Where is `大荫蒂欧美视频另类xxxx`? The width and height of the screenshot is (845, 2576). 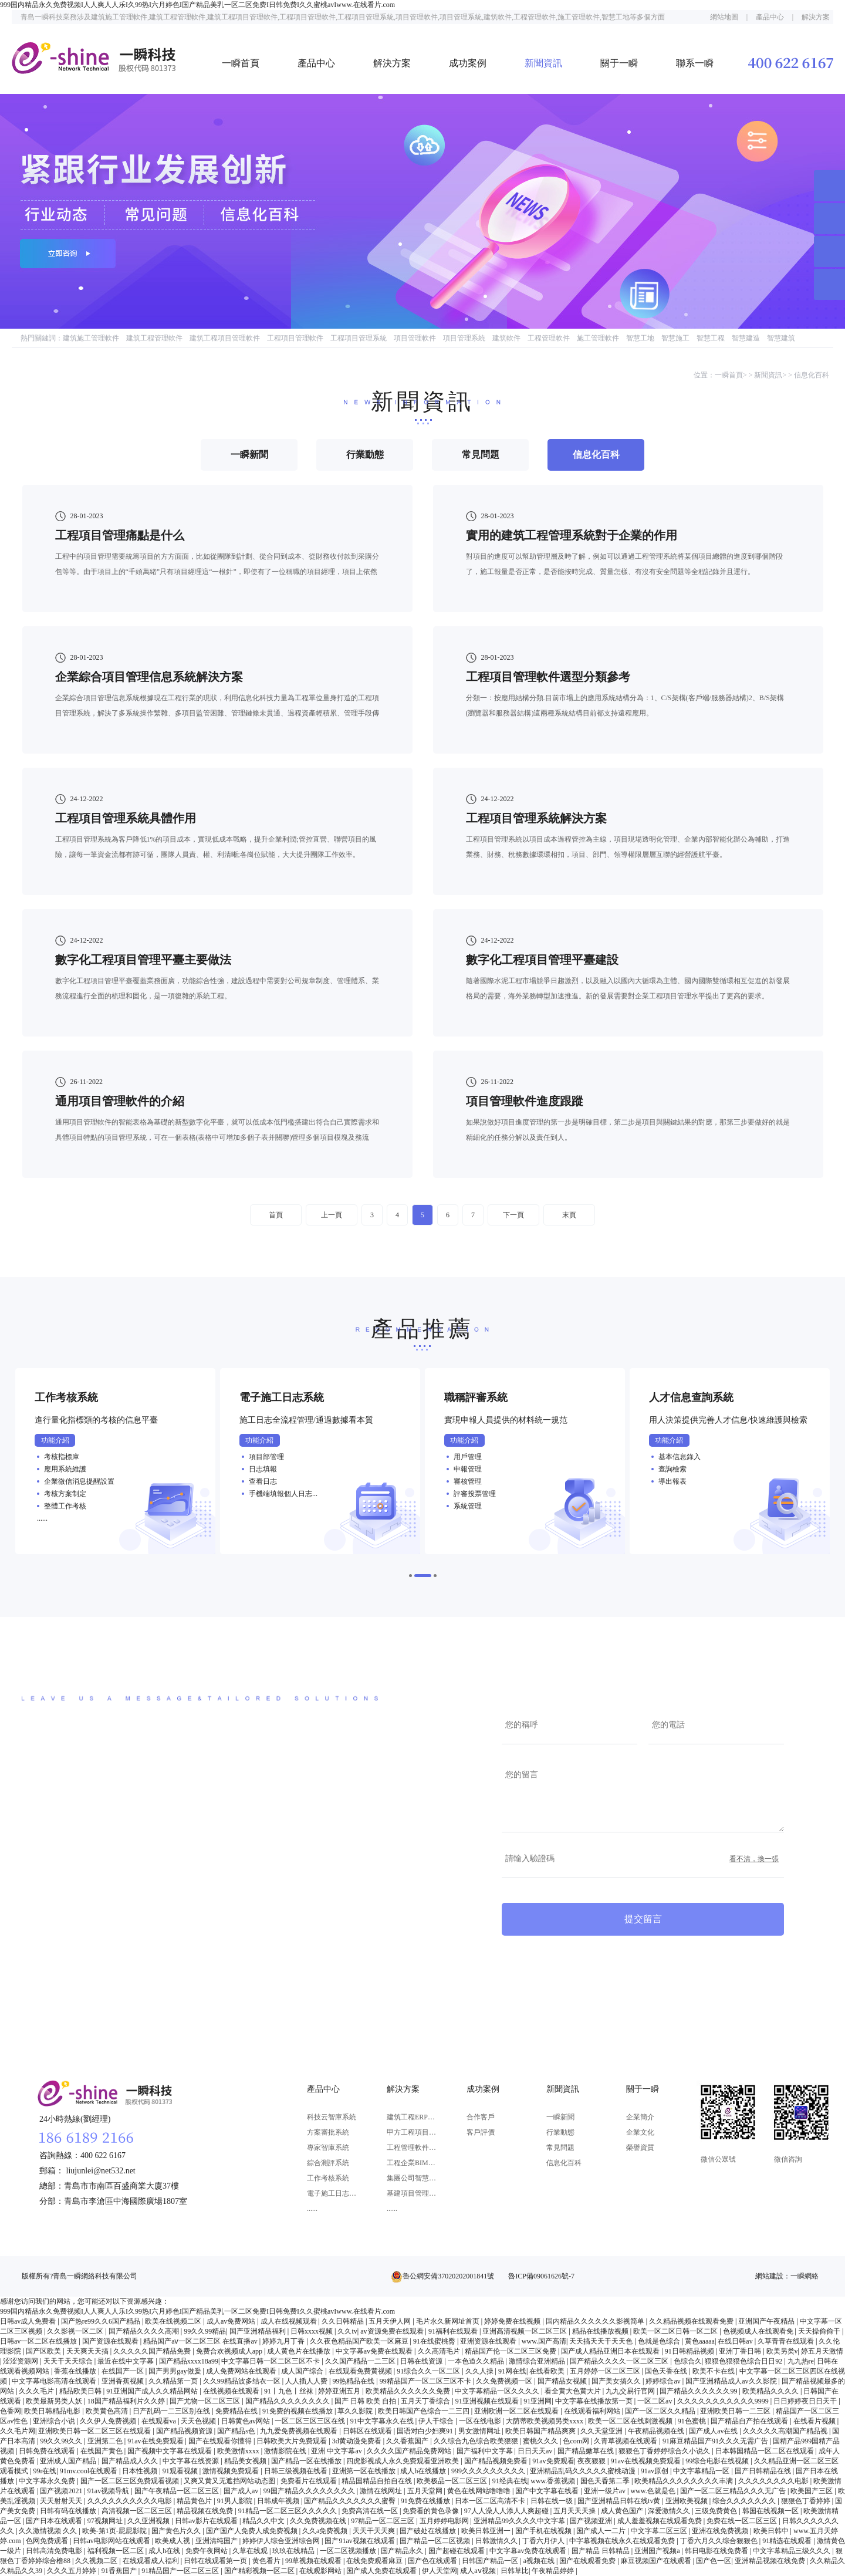 大荫蒂欧美视频另类xxxx is located at coordinates (545, 2421).